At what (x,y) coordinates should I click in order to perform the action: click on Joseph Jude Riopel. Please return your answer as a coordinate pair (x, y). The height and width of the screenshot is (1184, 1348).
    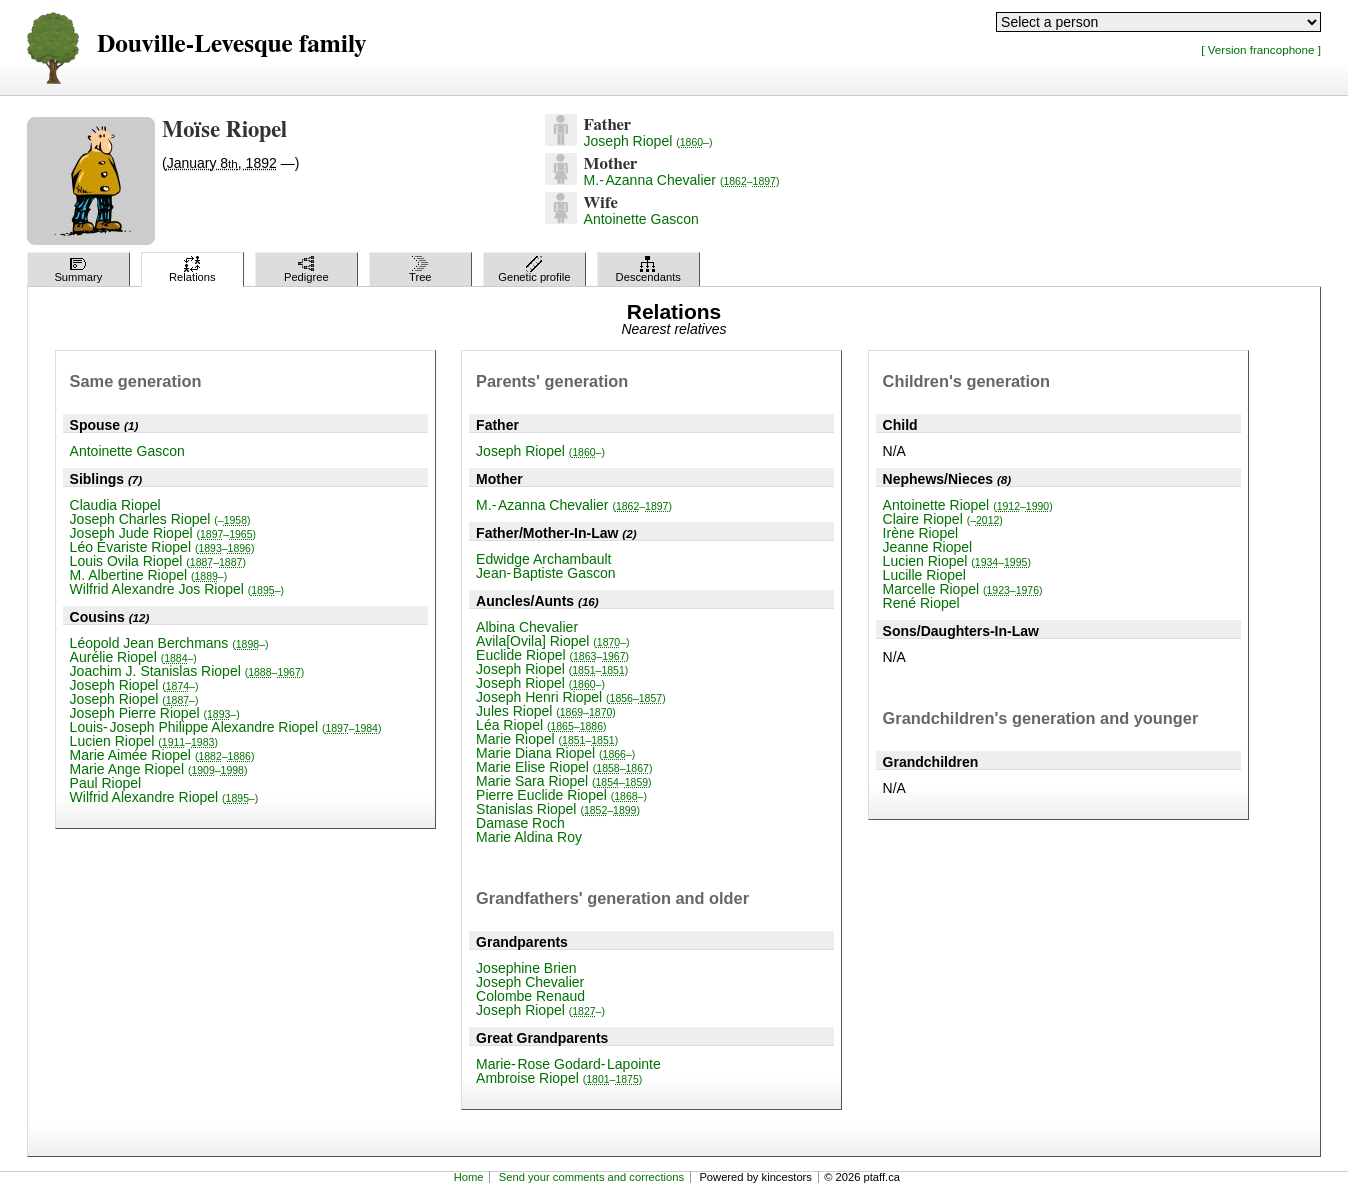
    Looking at the image, I should click on (163, 533).